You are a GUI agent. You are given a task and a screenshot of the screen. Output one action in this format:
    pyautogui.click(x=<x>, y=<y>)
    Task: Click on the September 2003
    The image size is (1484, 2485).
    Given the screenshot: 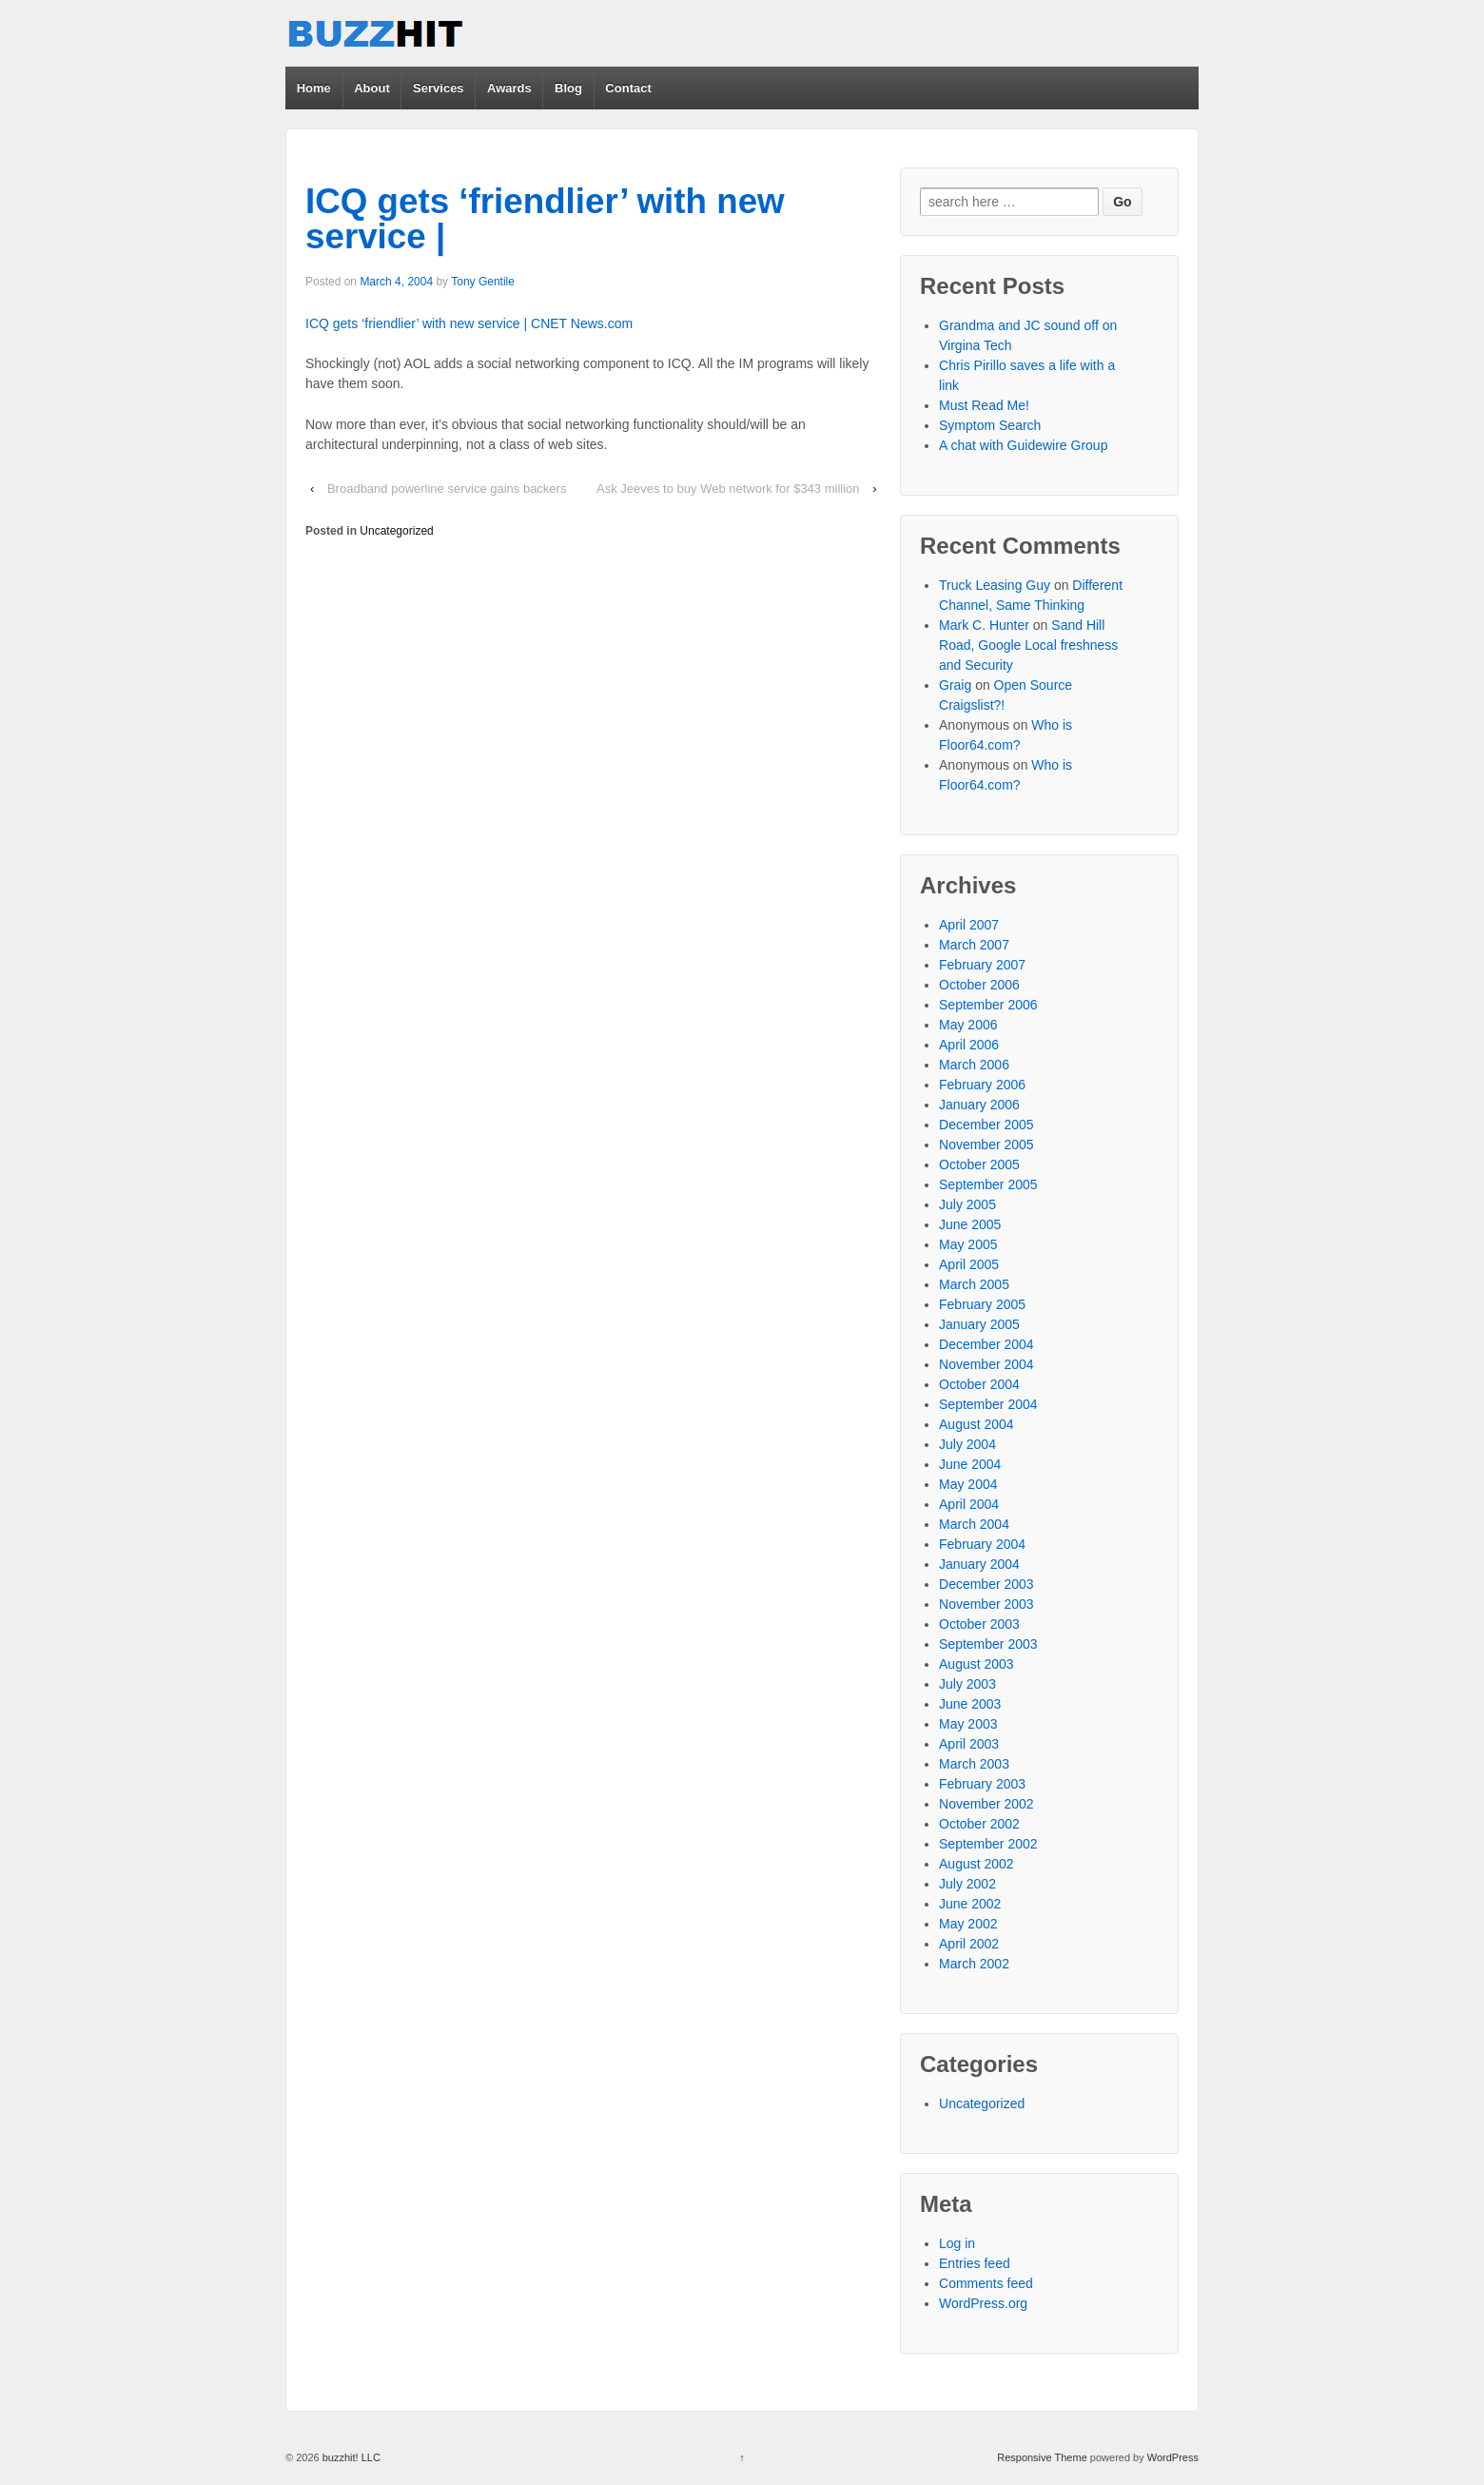 What is the action you would take?
    pyautogui.click(x=988, y=1644)
    